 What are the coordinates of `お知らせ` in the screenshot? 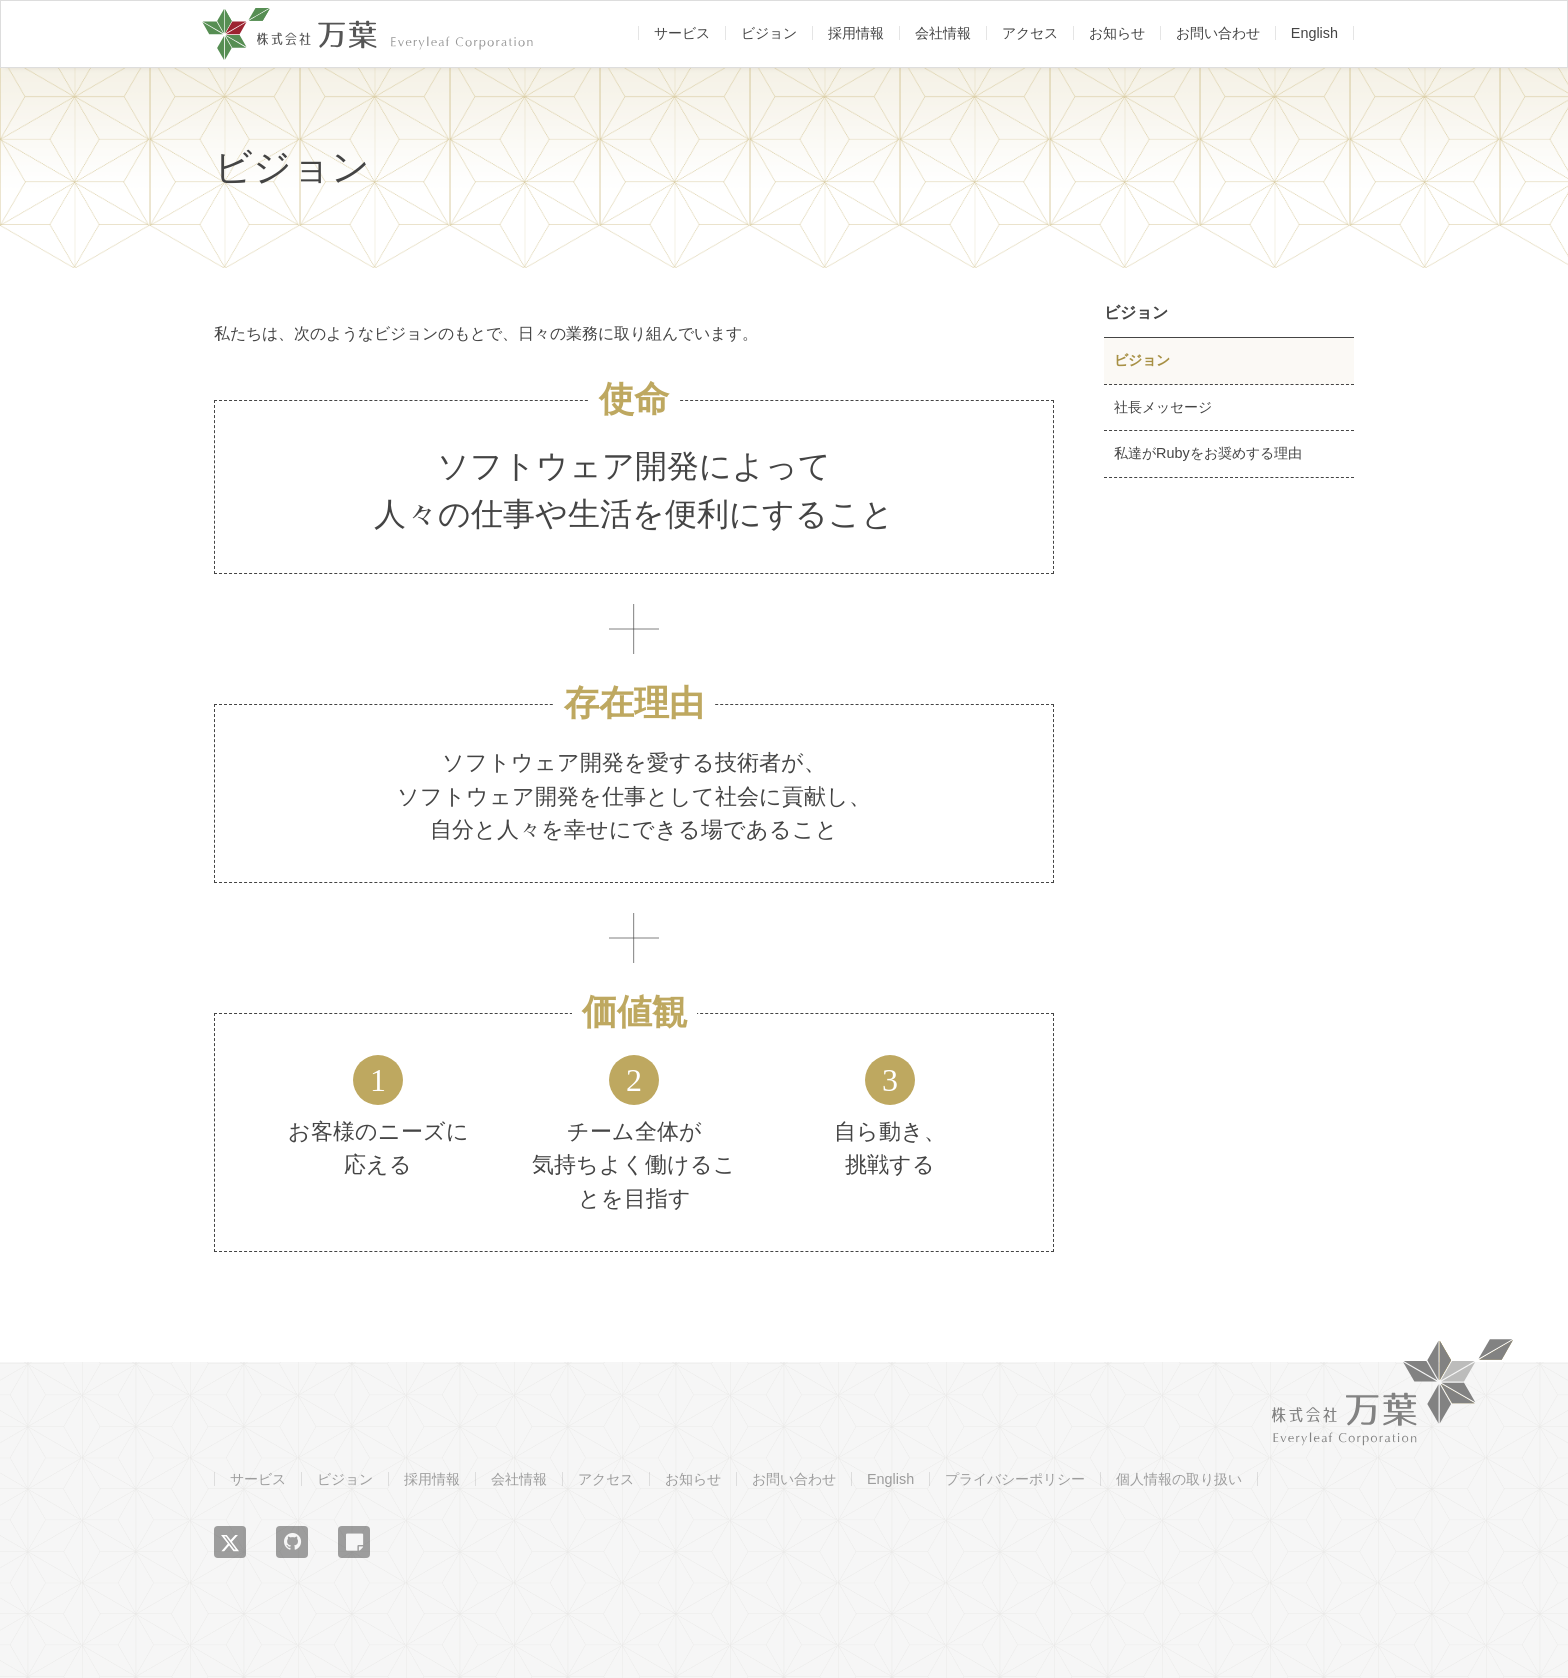 It's located at (1117, 33).